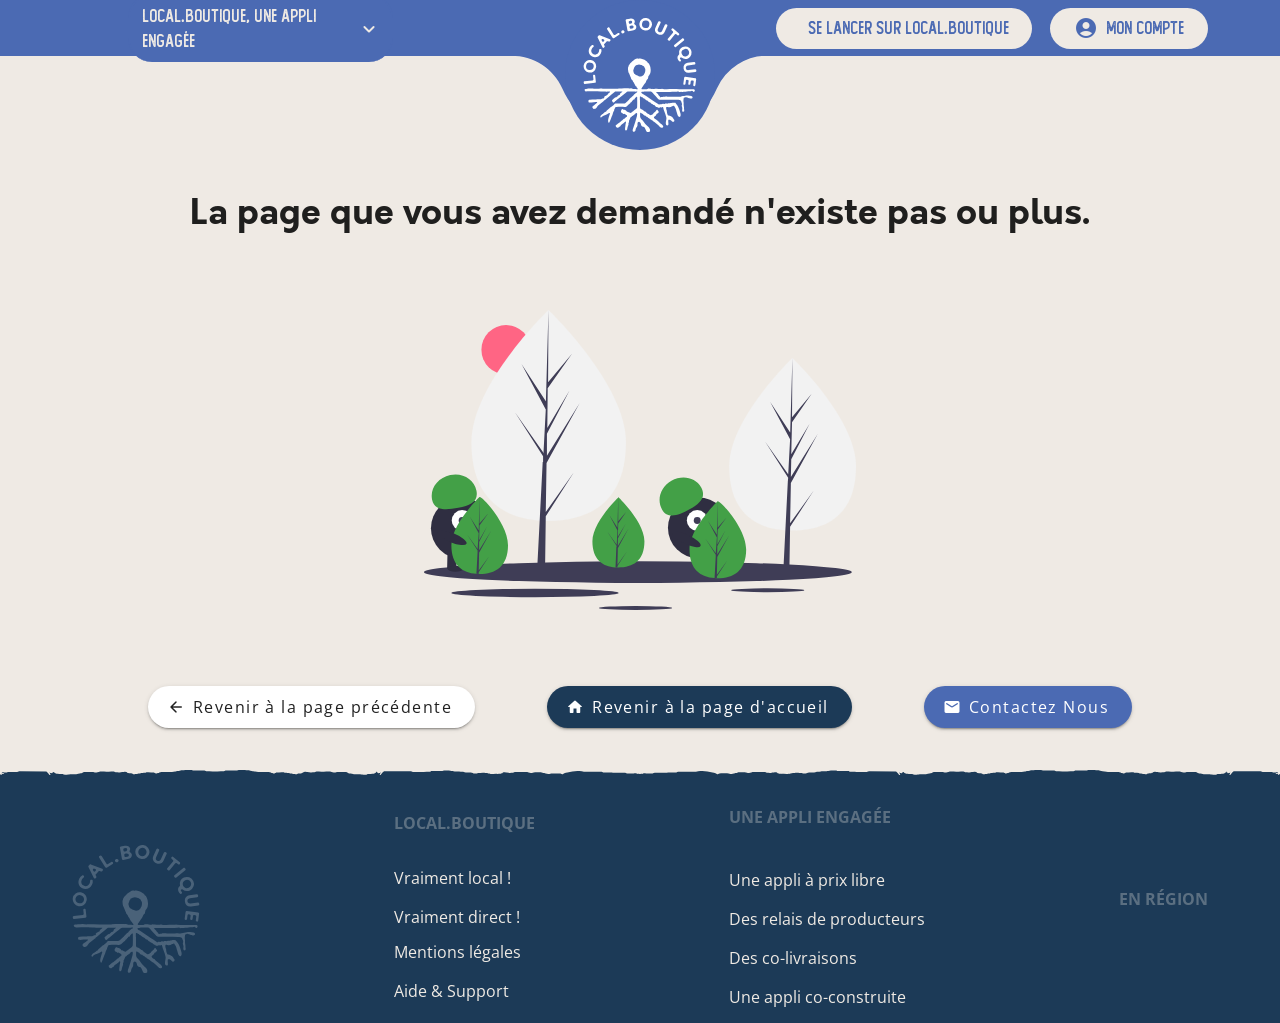 The width and height of the screenshot is (1280, 1023). What do you see at coordinates (807, 880) in the screenshot?
I see `Une appli à prix libre` at bounding box center [807, 880].